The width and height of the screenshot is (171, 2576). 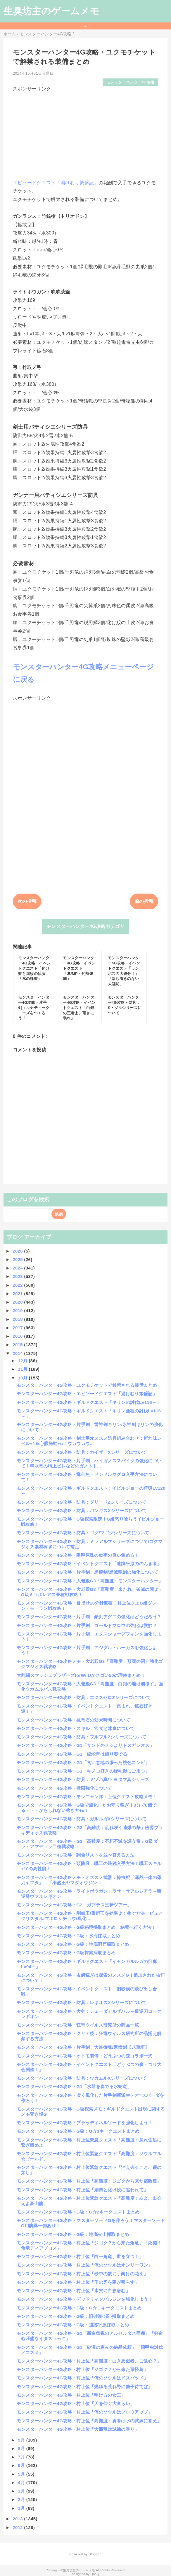 What do you see at coordinates (81, 1675) in the screenshot?
I see `大乱闘スマッシュブラザーズforWiiUがスゴい50の理由まとめ！` at bounding box center [81, 1675].